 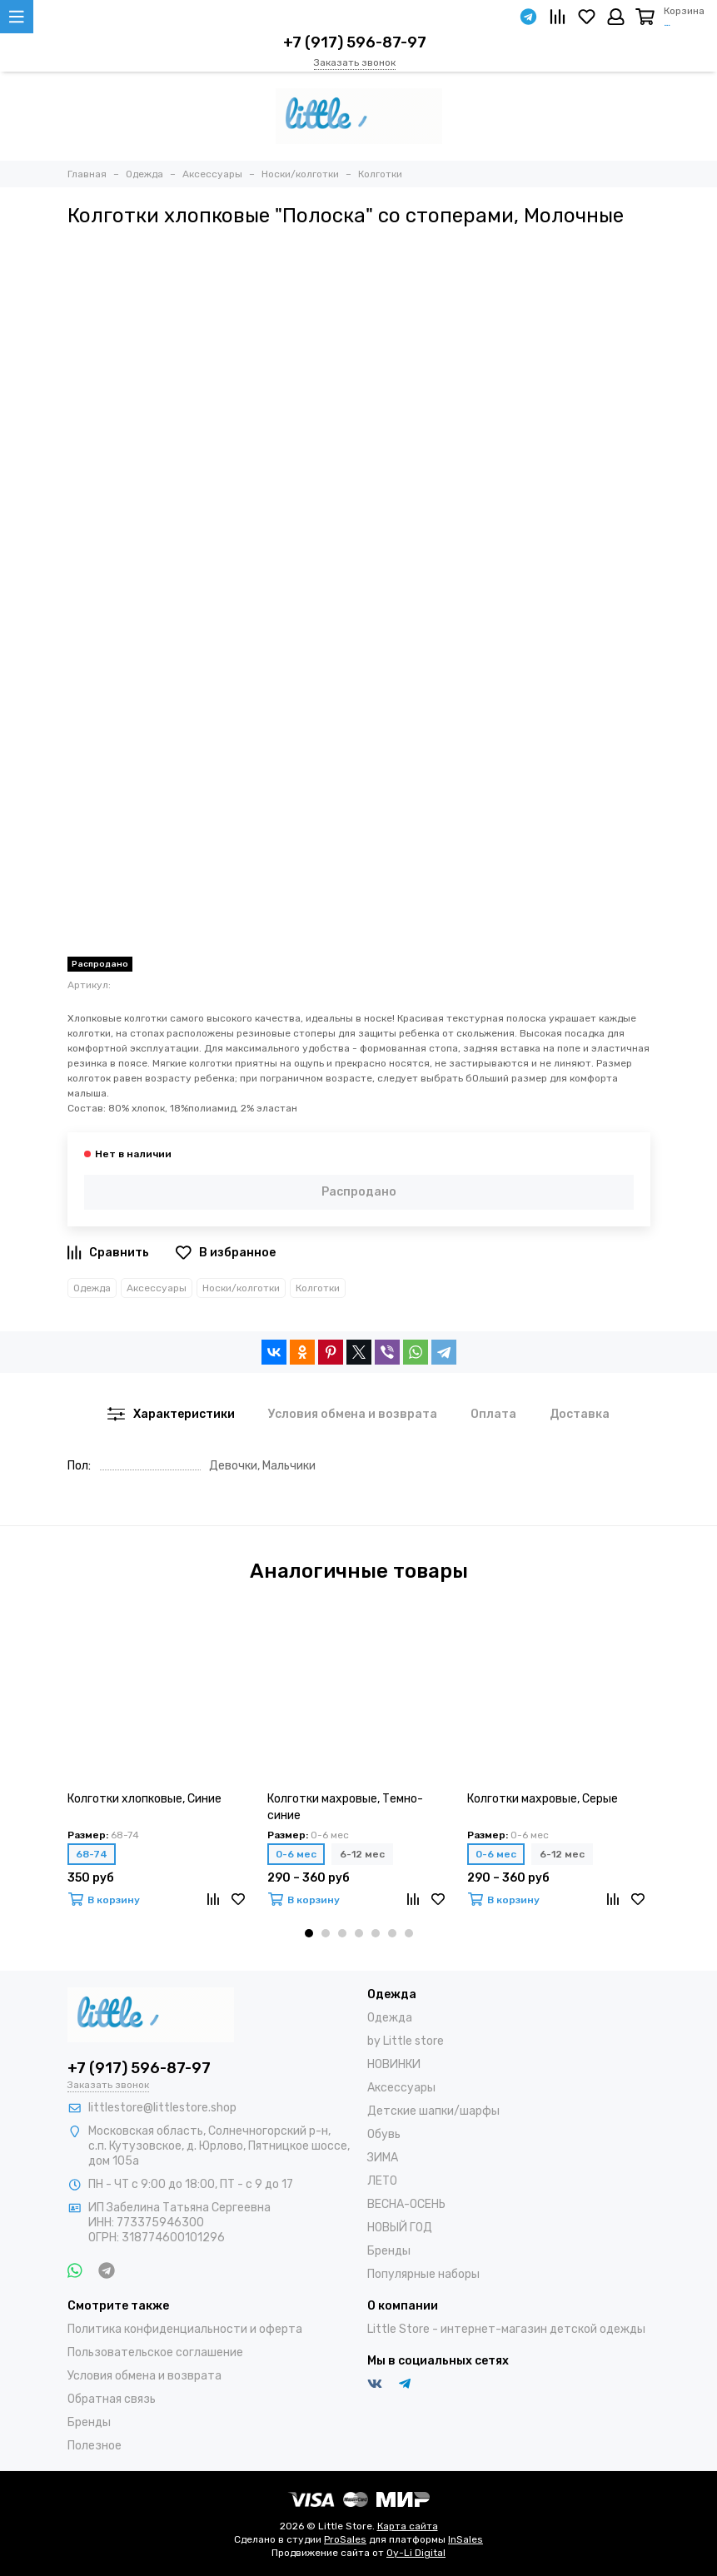 I want to click on Колготки махровые, Серые, so click(x=542, y=1799).